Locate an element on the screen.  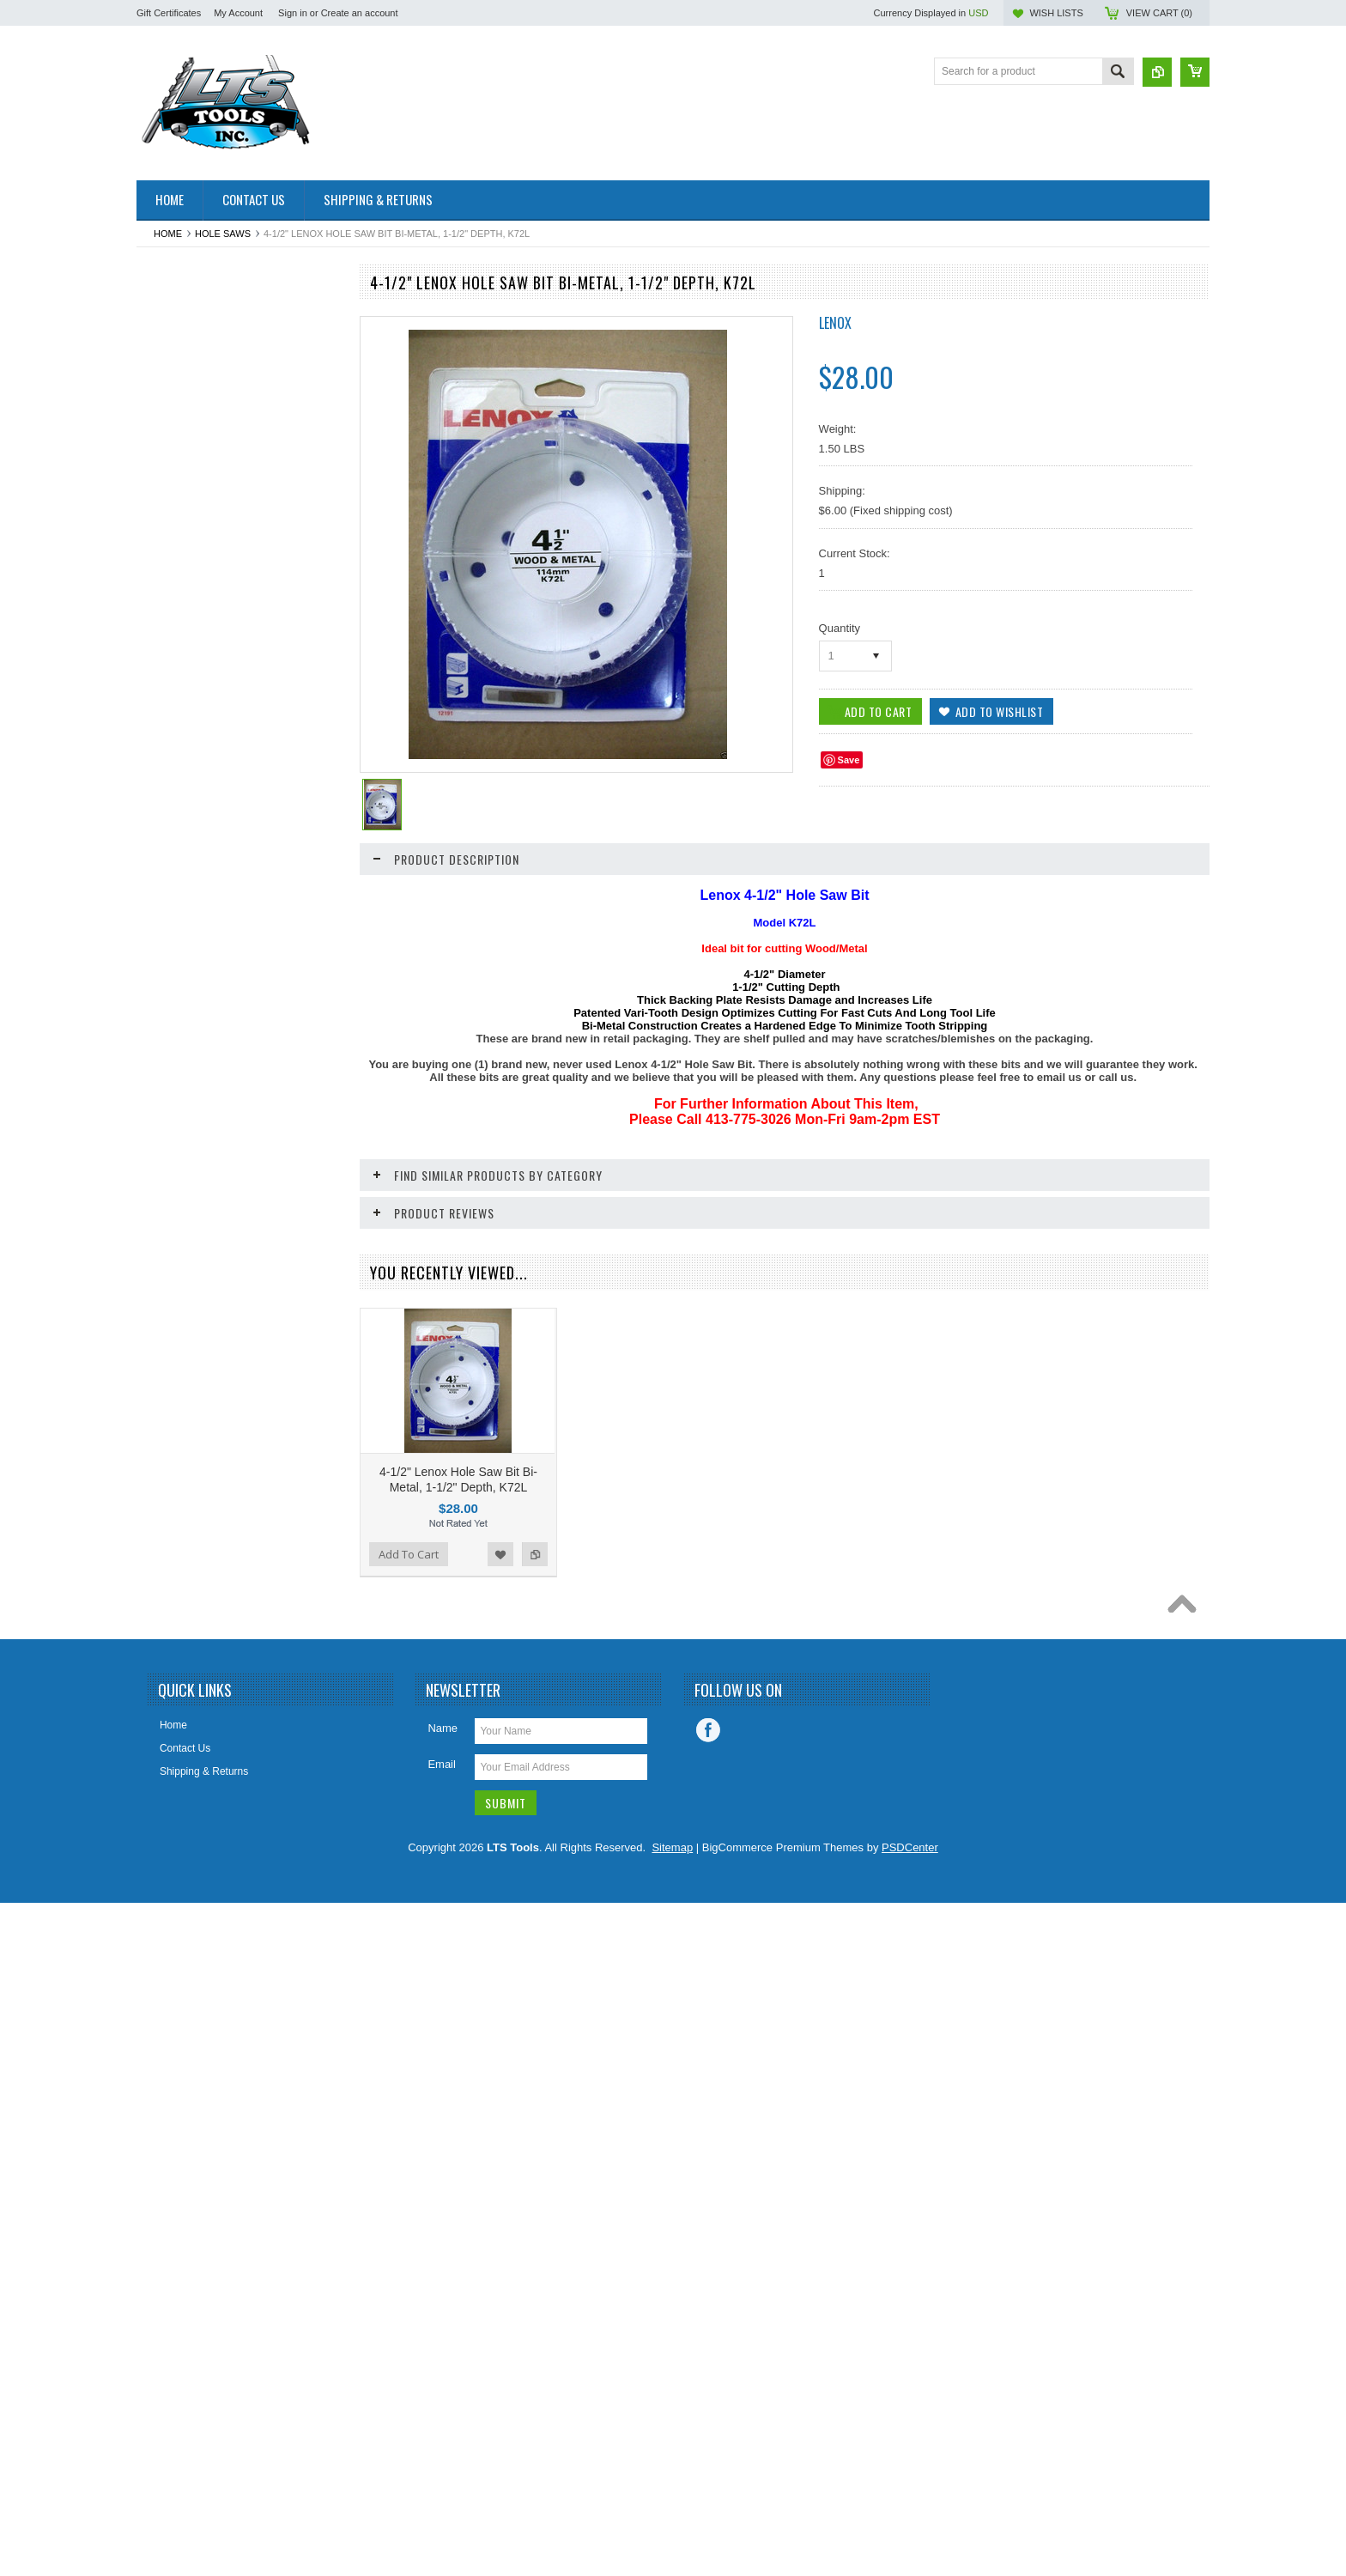
Drywall Supplies is located at coordinates (184, 781).